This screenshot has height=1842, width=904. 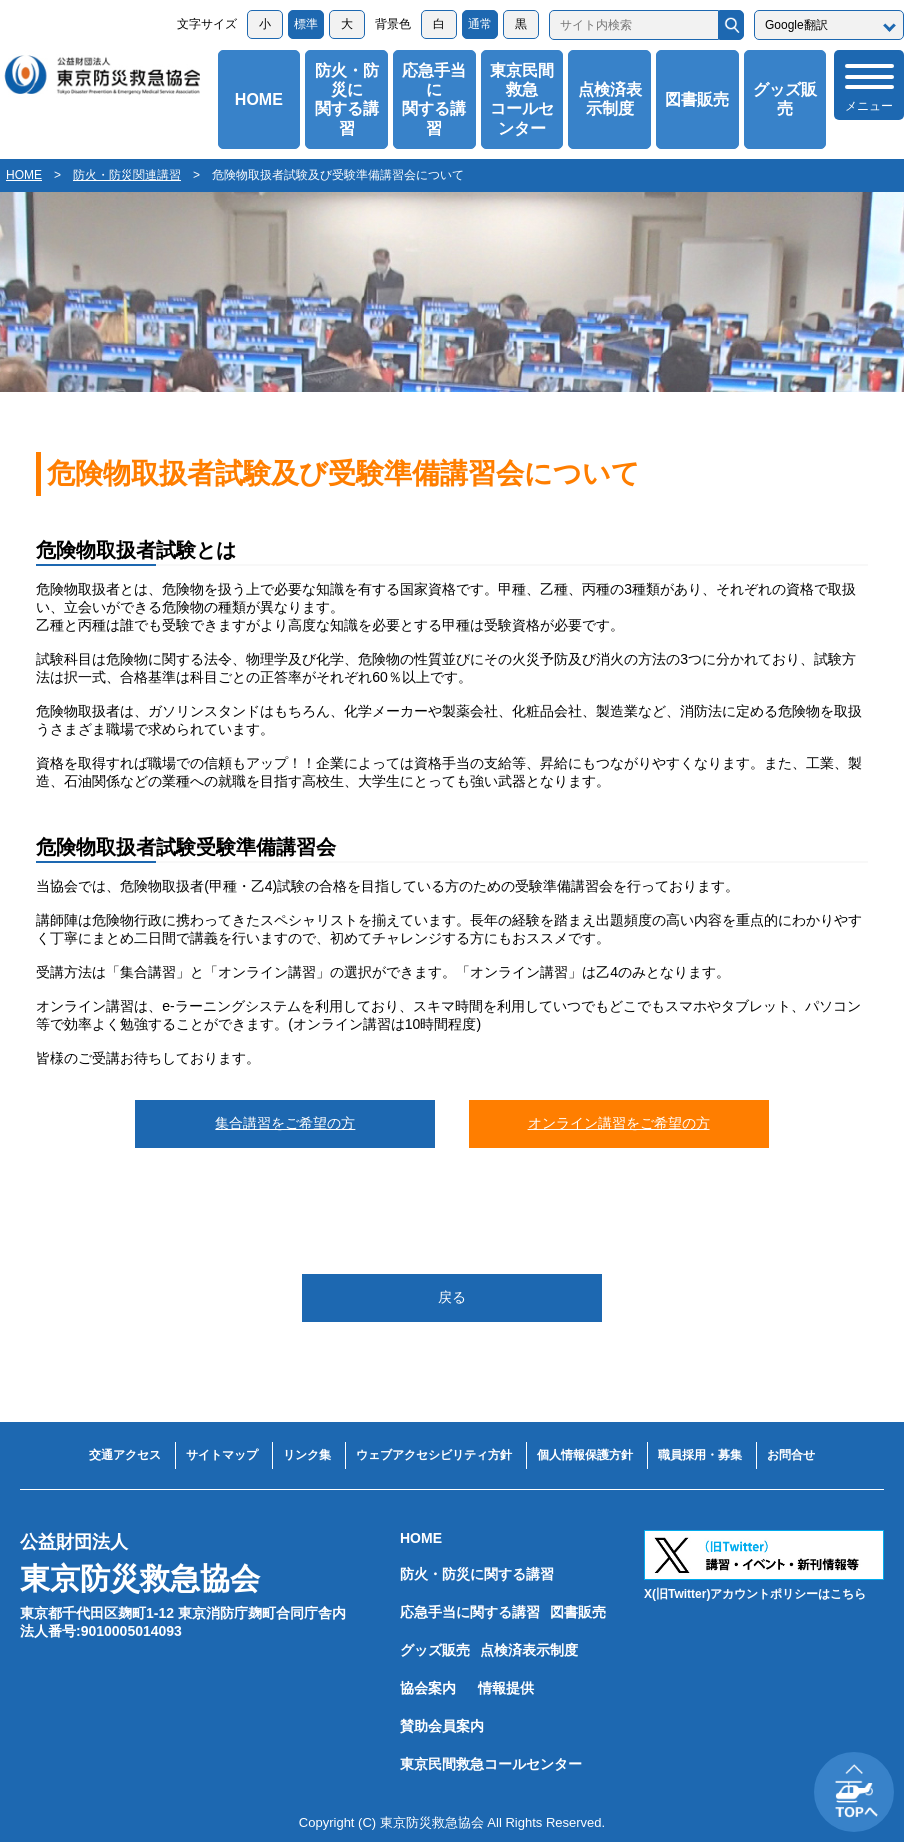 What do you see at coordinates (585, 1455) in the screenshot?
I see `個人情報保護方針` at bounding box center [585, 1455].